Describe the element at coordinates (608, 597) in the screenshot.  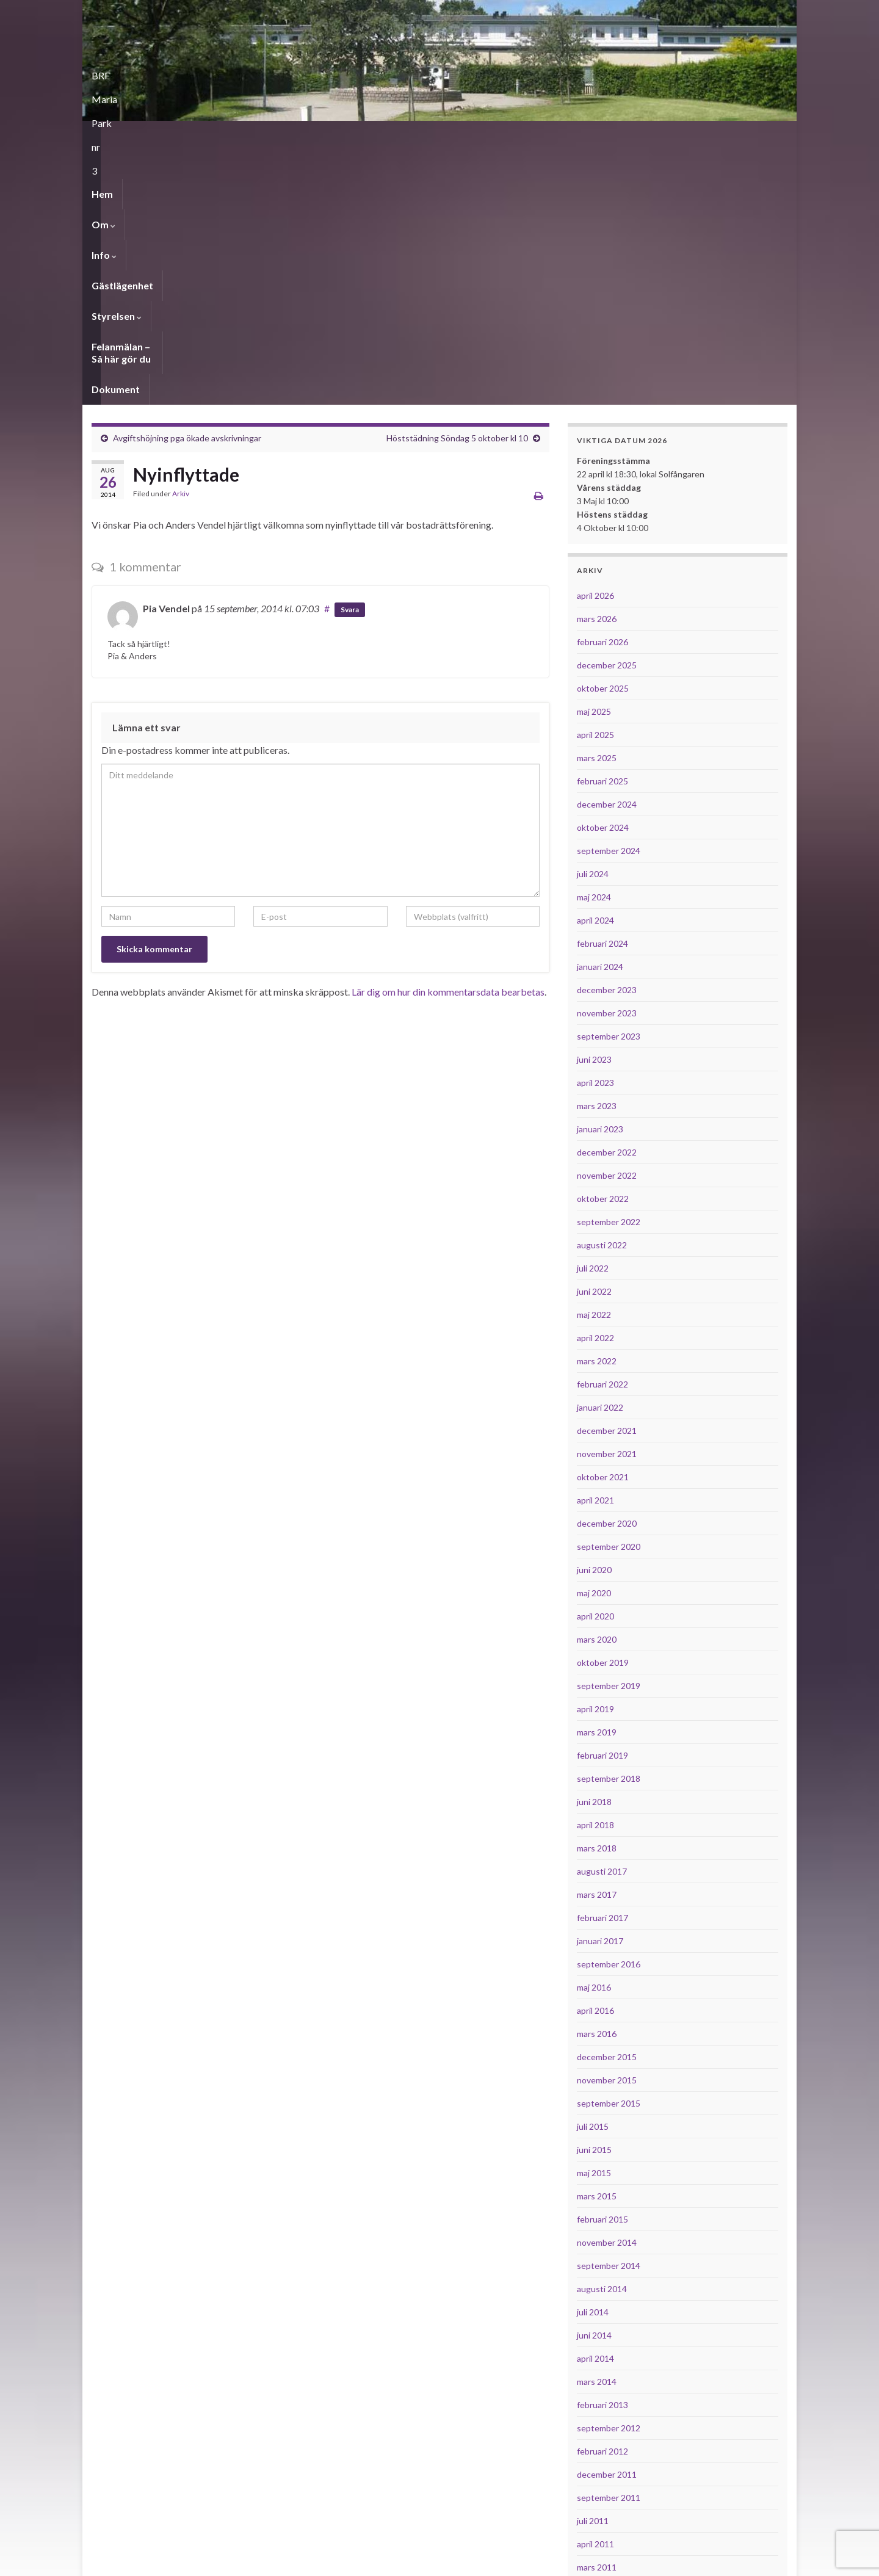
I see `september 2024` at that location.